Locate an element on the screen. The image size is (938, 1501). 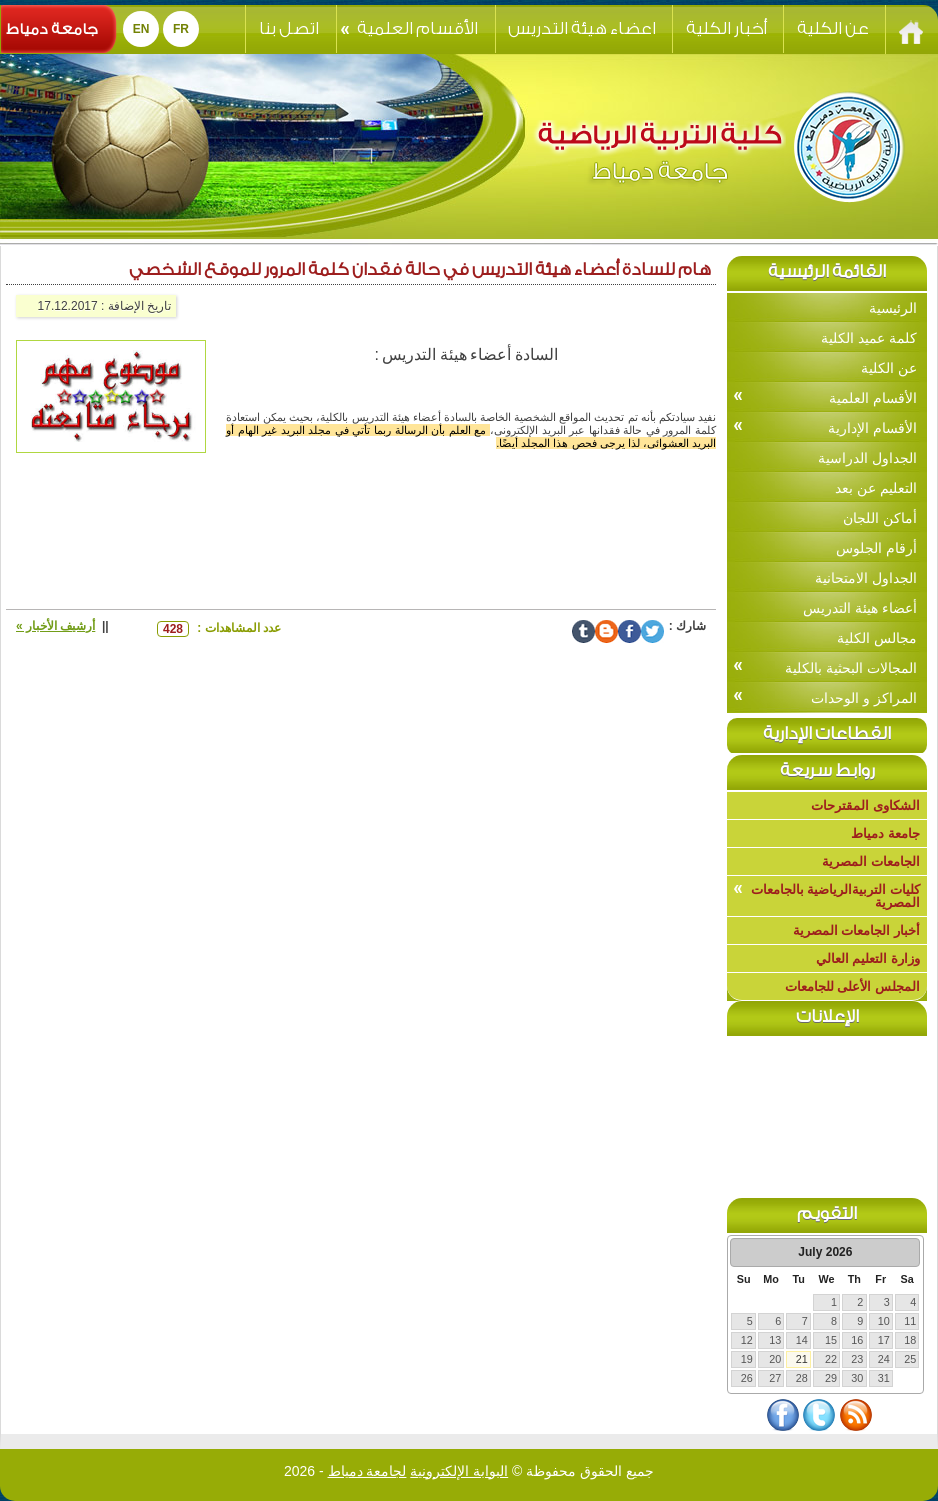
23 is located at coordinates (857, 1359).